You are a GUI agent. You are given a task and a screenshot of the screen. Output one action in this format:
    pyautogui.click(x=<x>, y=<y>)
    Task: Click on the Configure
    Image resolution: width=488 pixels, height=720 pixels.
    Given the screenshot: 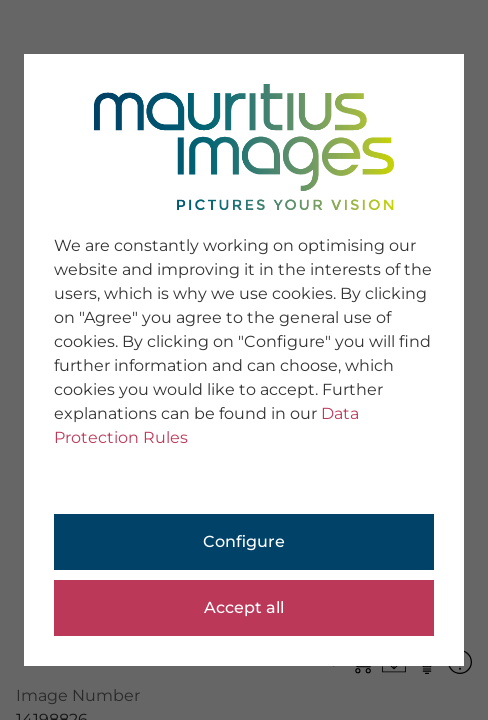 What is the action you would take?
    pyautogui.click(x=244, y=541)
    